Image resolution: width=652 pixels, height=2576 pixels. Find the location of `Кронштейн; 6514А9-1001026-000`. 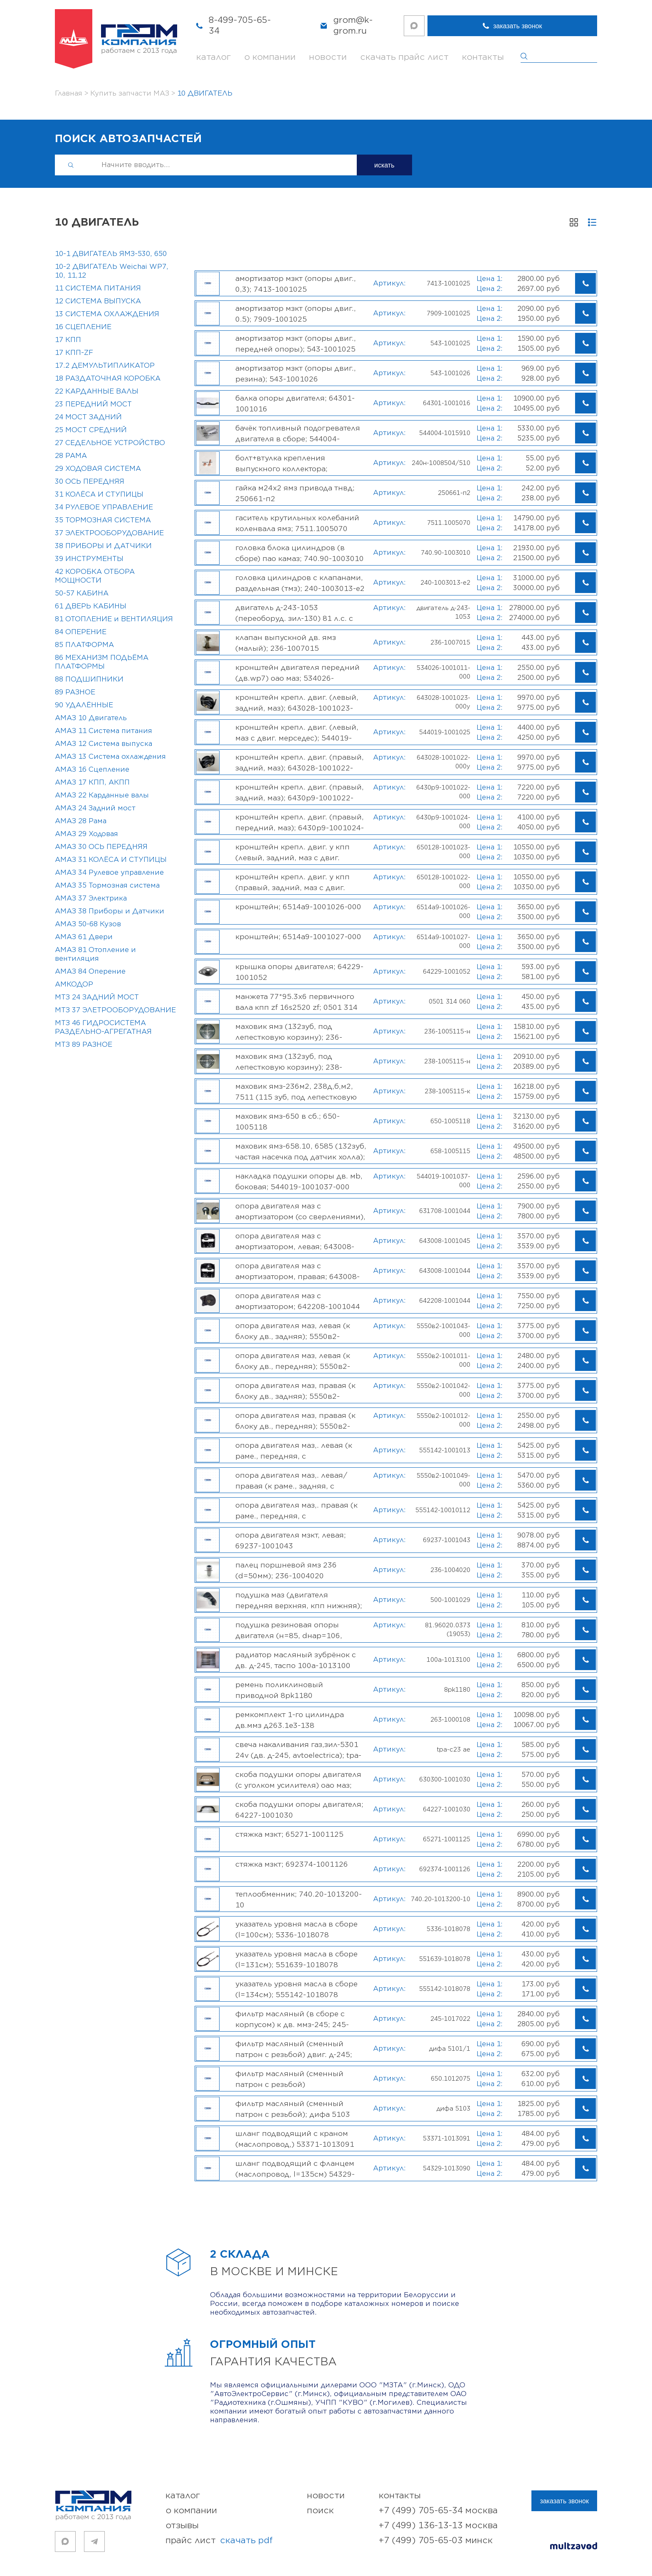

Кронштейн; 6514А9-1001026-000 is located at coordinates (298, 907).